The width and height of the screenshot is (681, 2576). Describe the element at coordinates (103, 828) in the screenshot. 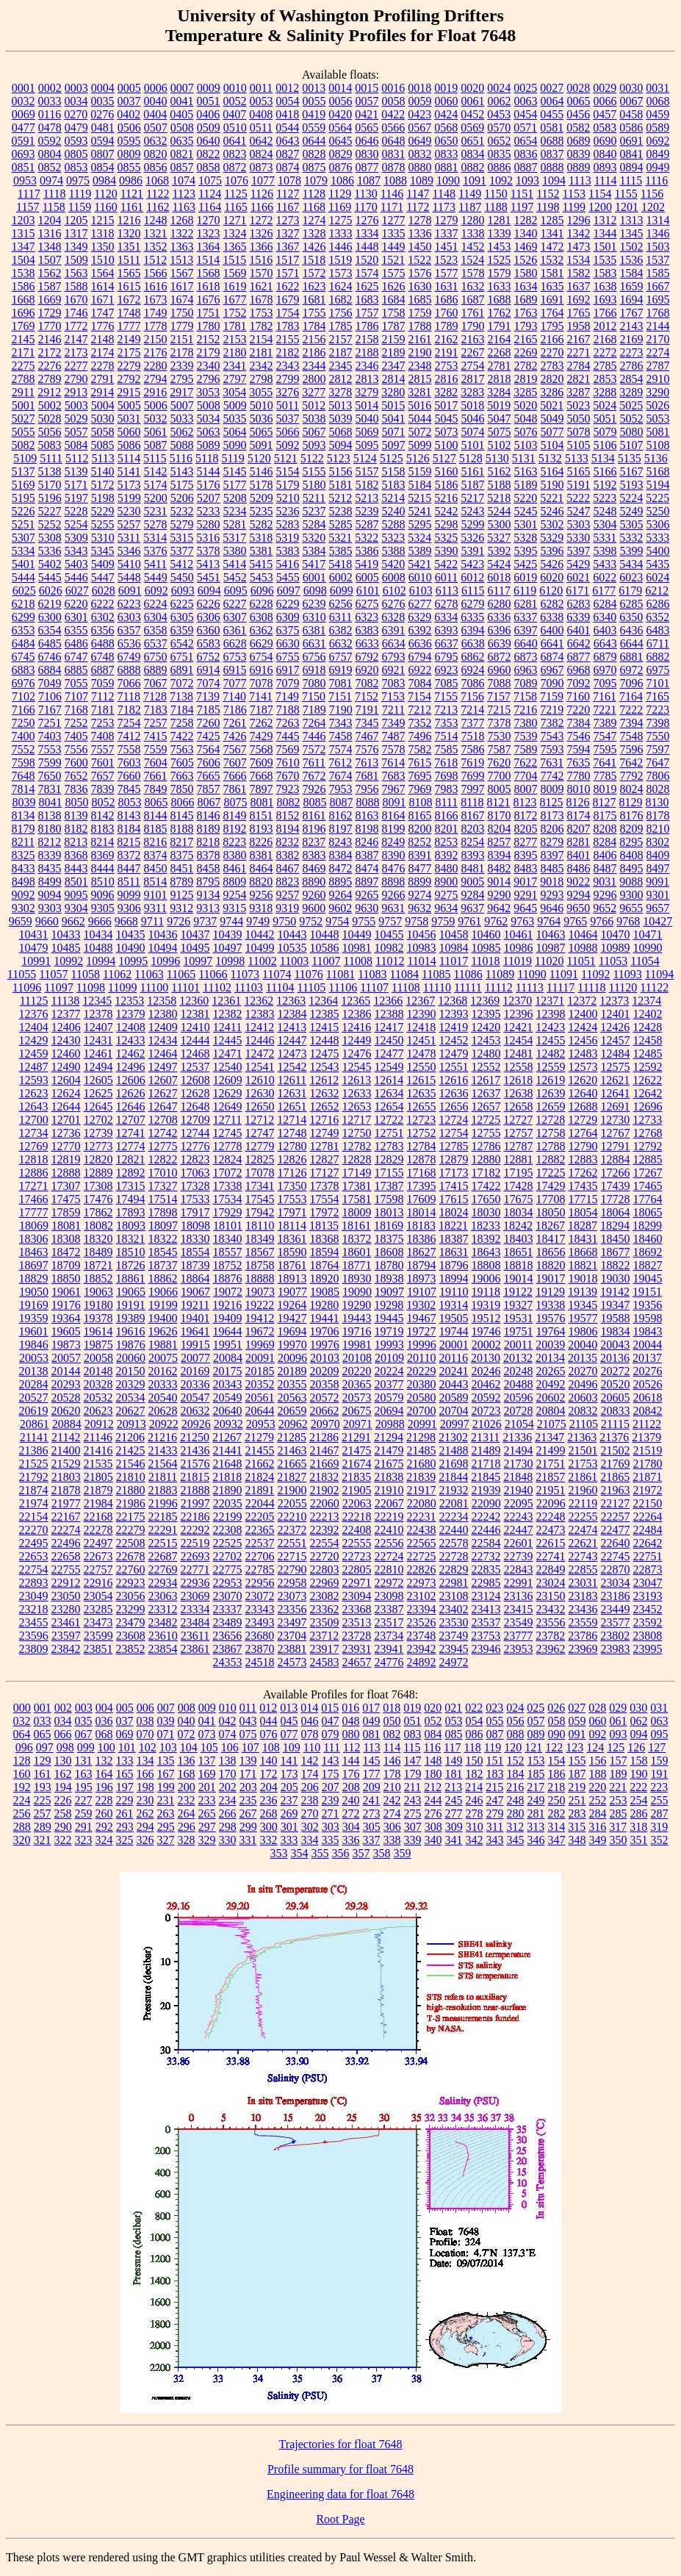

I see `8183` at that location.